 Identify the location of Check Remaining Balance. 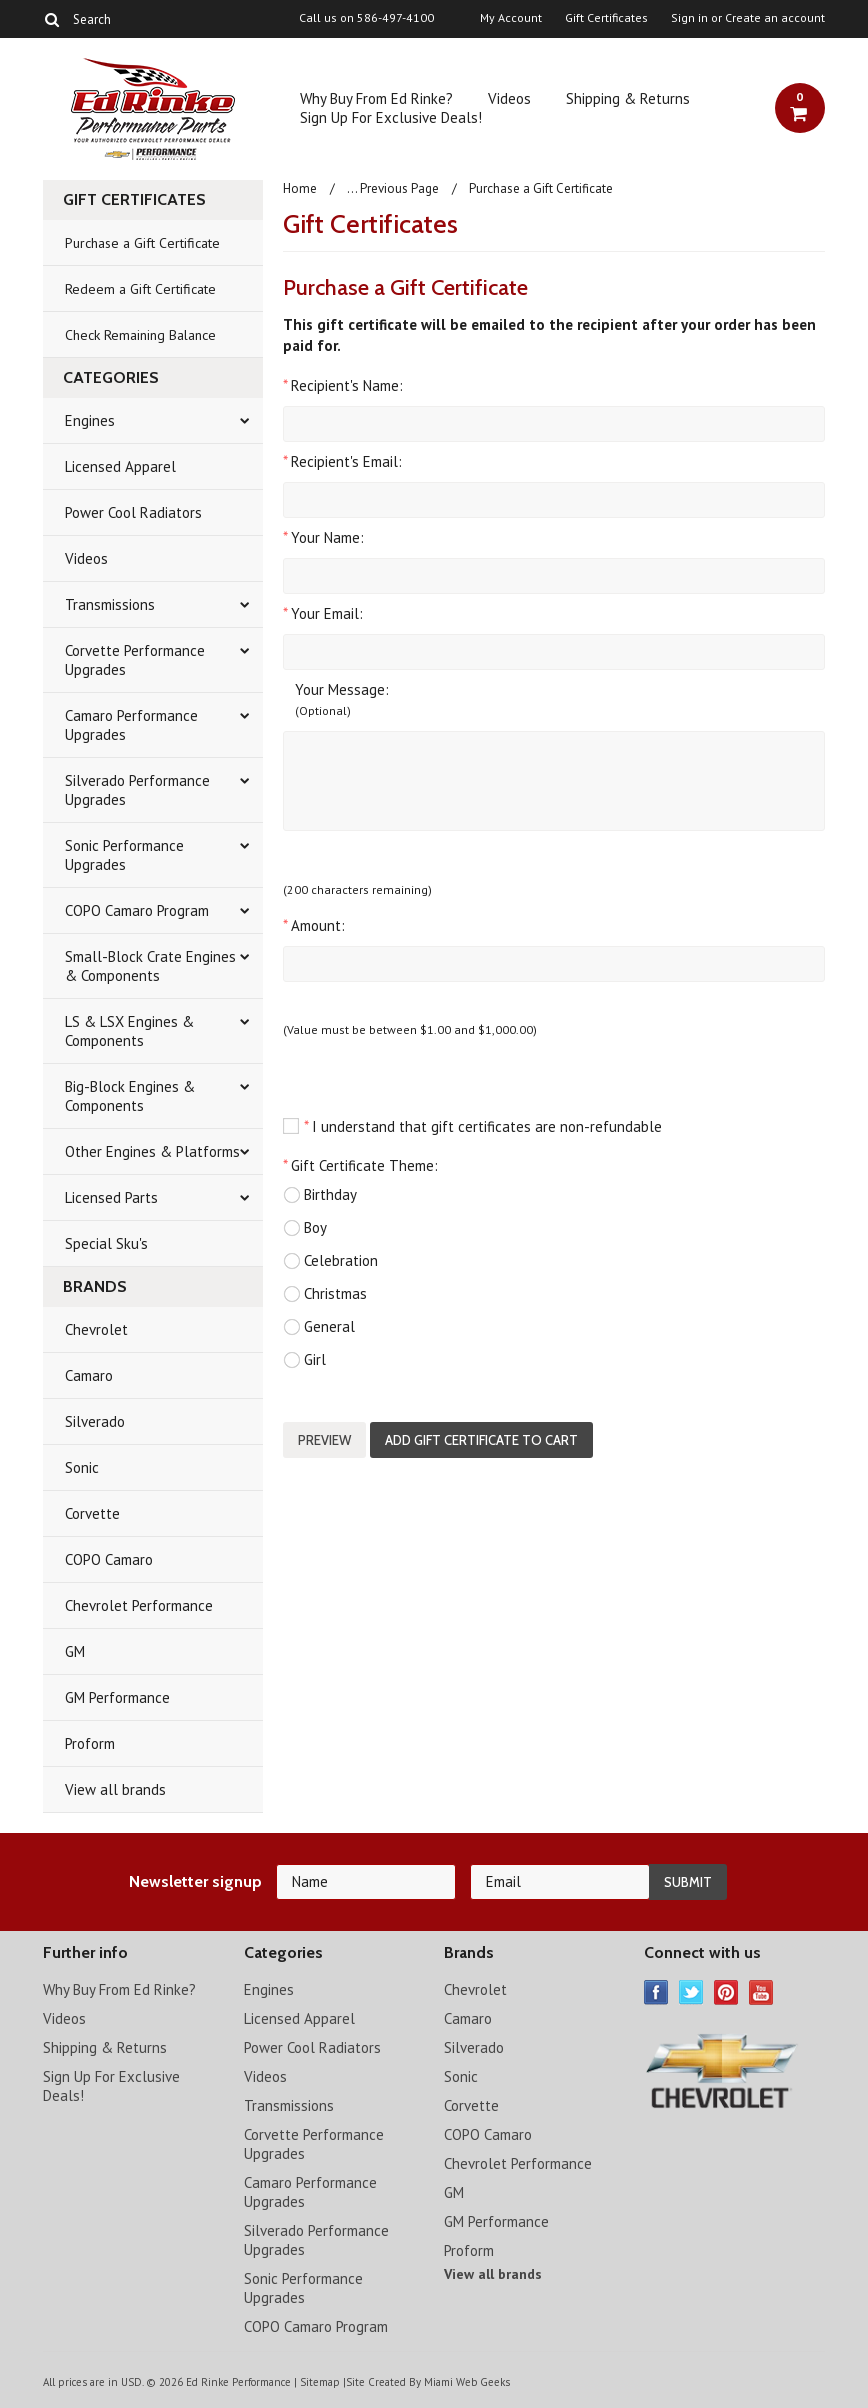
(140, 335).